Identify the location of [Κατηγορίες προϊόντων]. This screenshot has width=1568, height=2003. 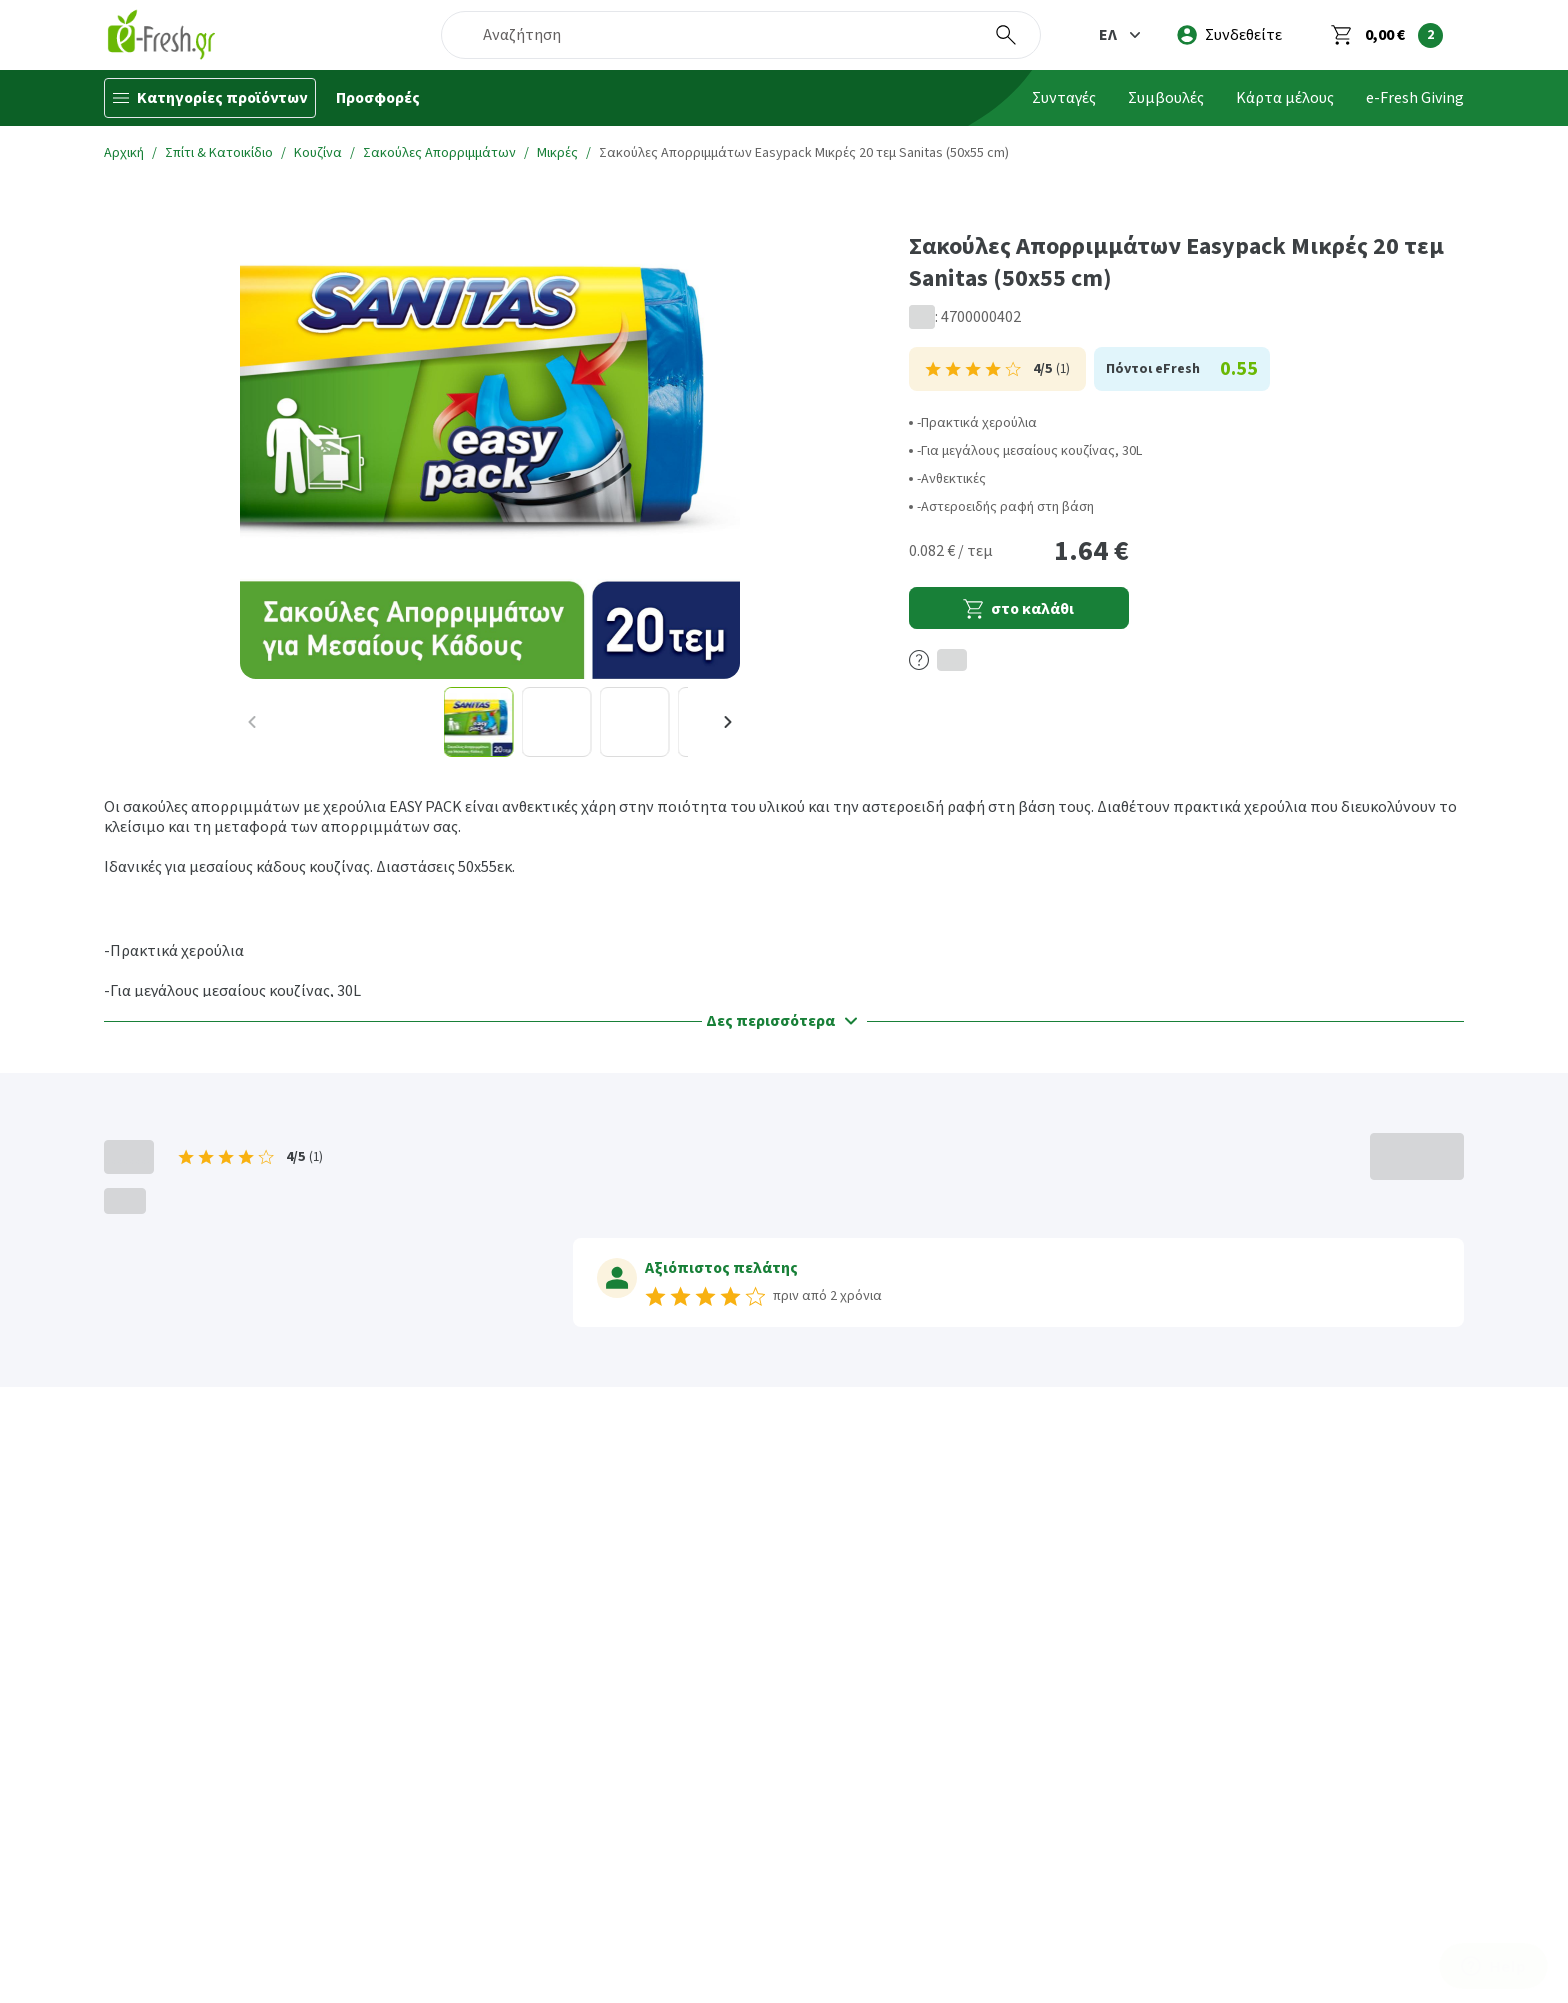
(210, 98).